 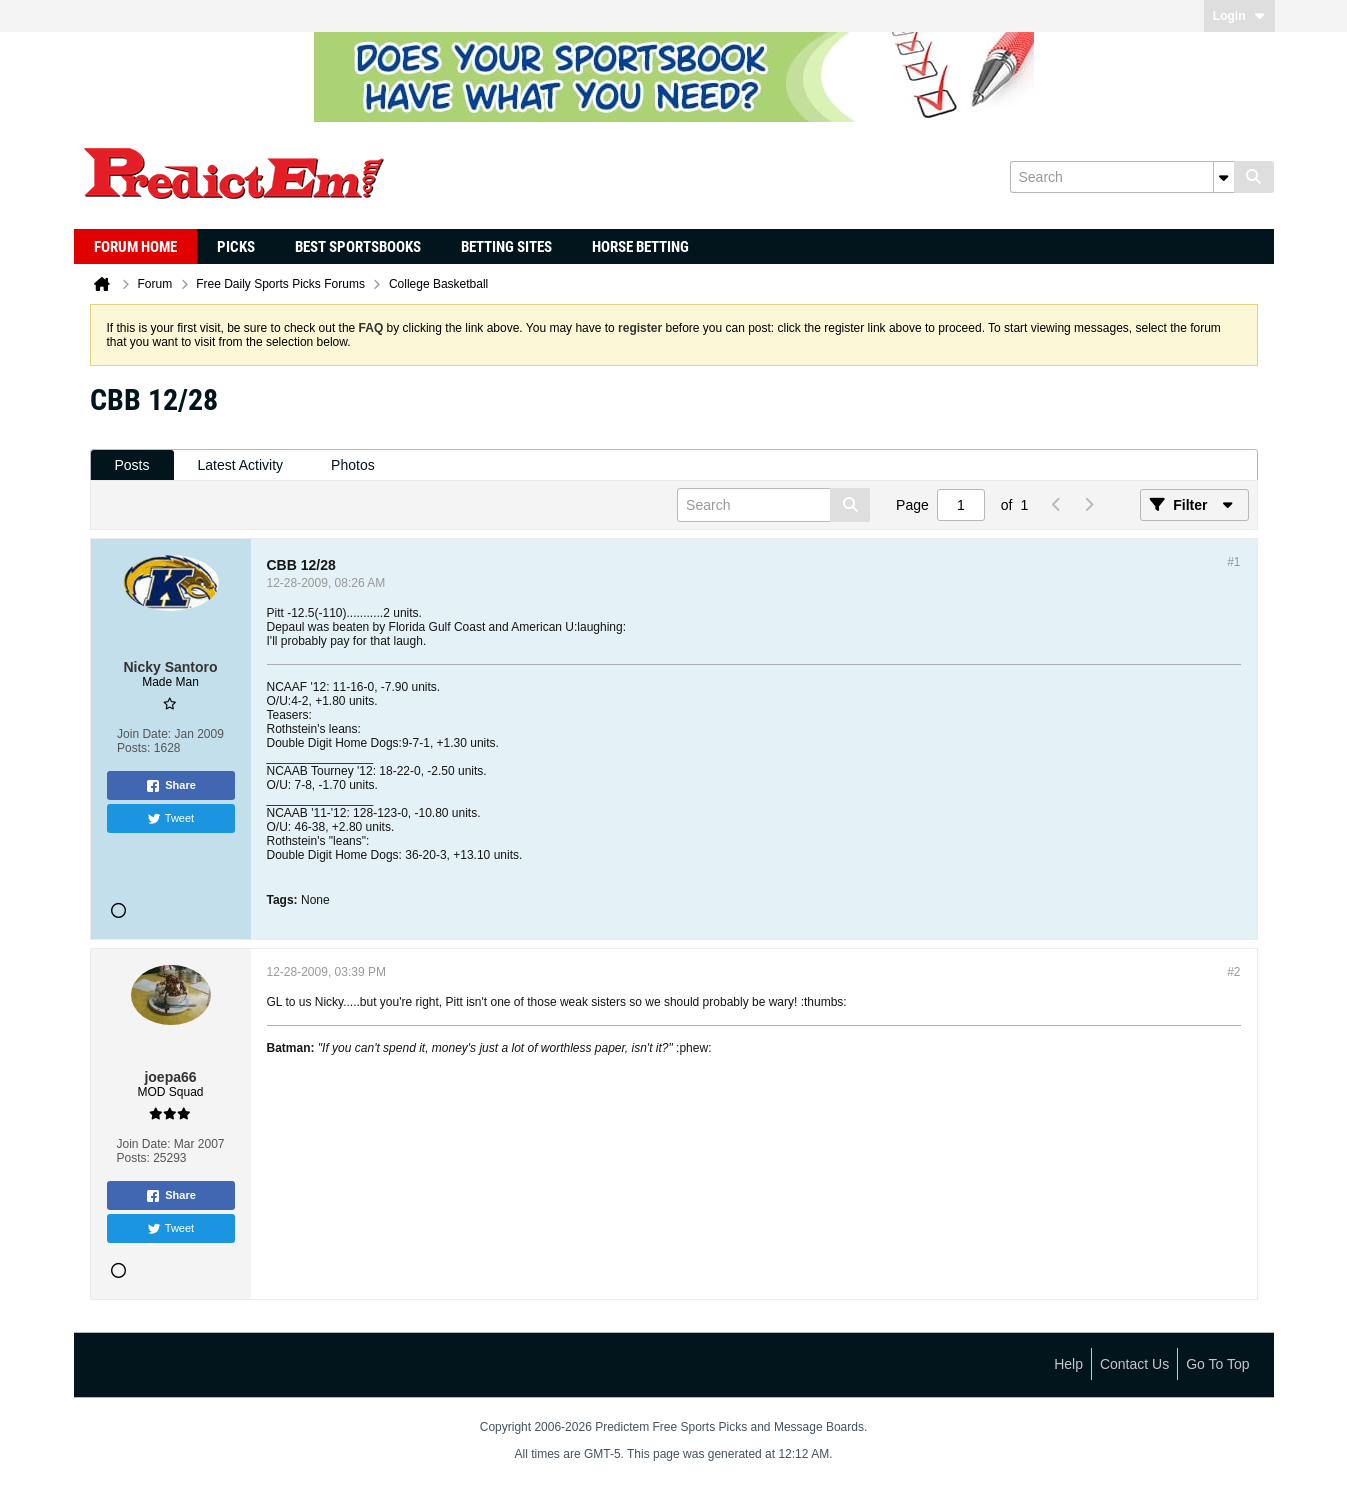 I want to click on Share, so click(x=170, y=786).